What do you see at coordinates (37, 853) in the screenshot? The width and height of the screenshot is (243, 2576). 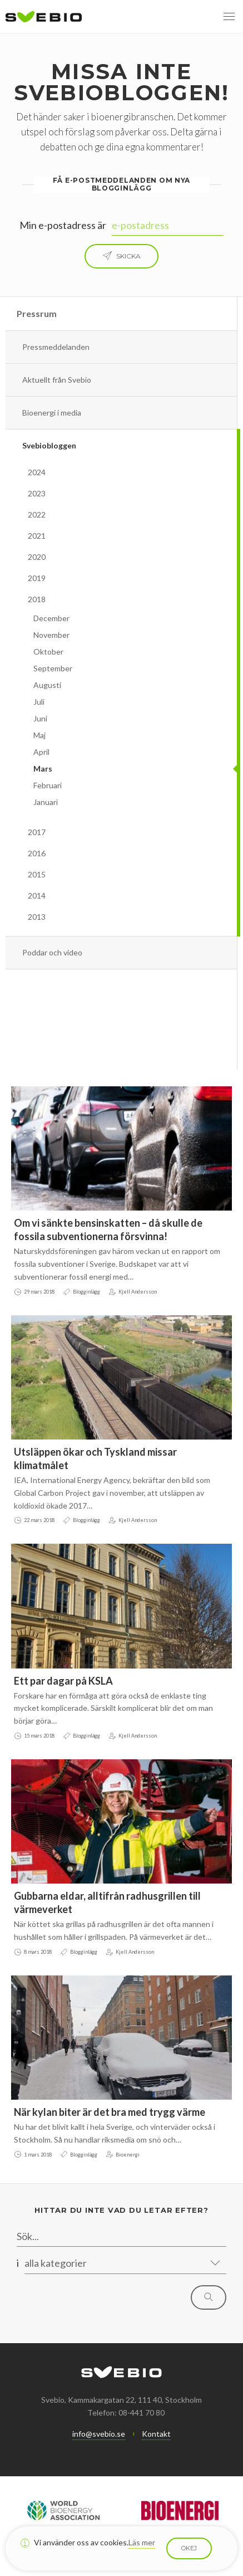 I see `2016` at bounding box center [37, 853].